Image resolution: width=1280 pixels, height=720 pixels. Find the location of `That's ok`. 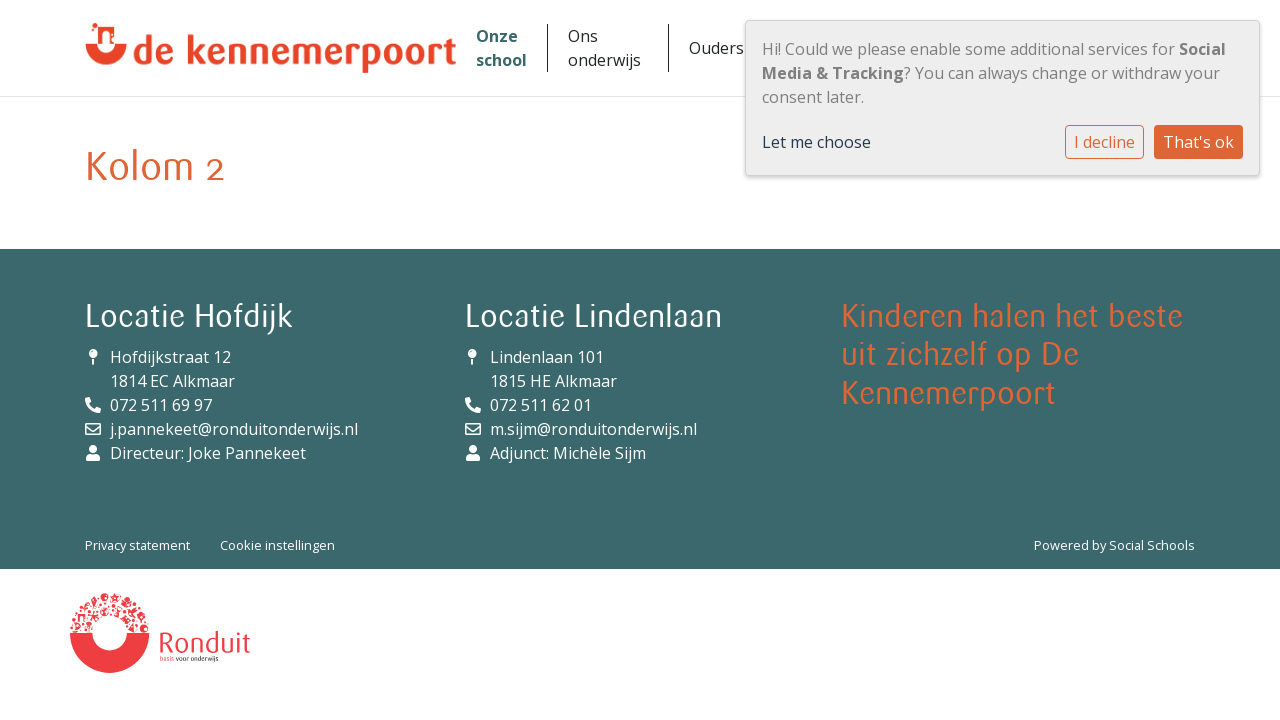

That's ok is located at coordinates (1198, 142).